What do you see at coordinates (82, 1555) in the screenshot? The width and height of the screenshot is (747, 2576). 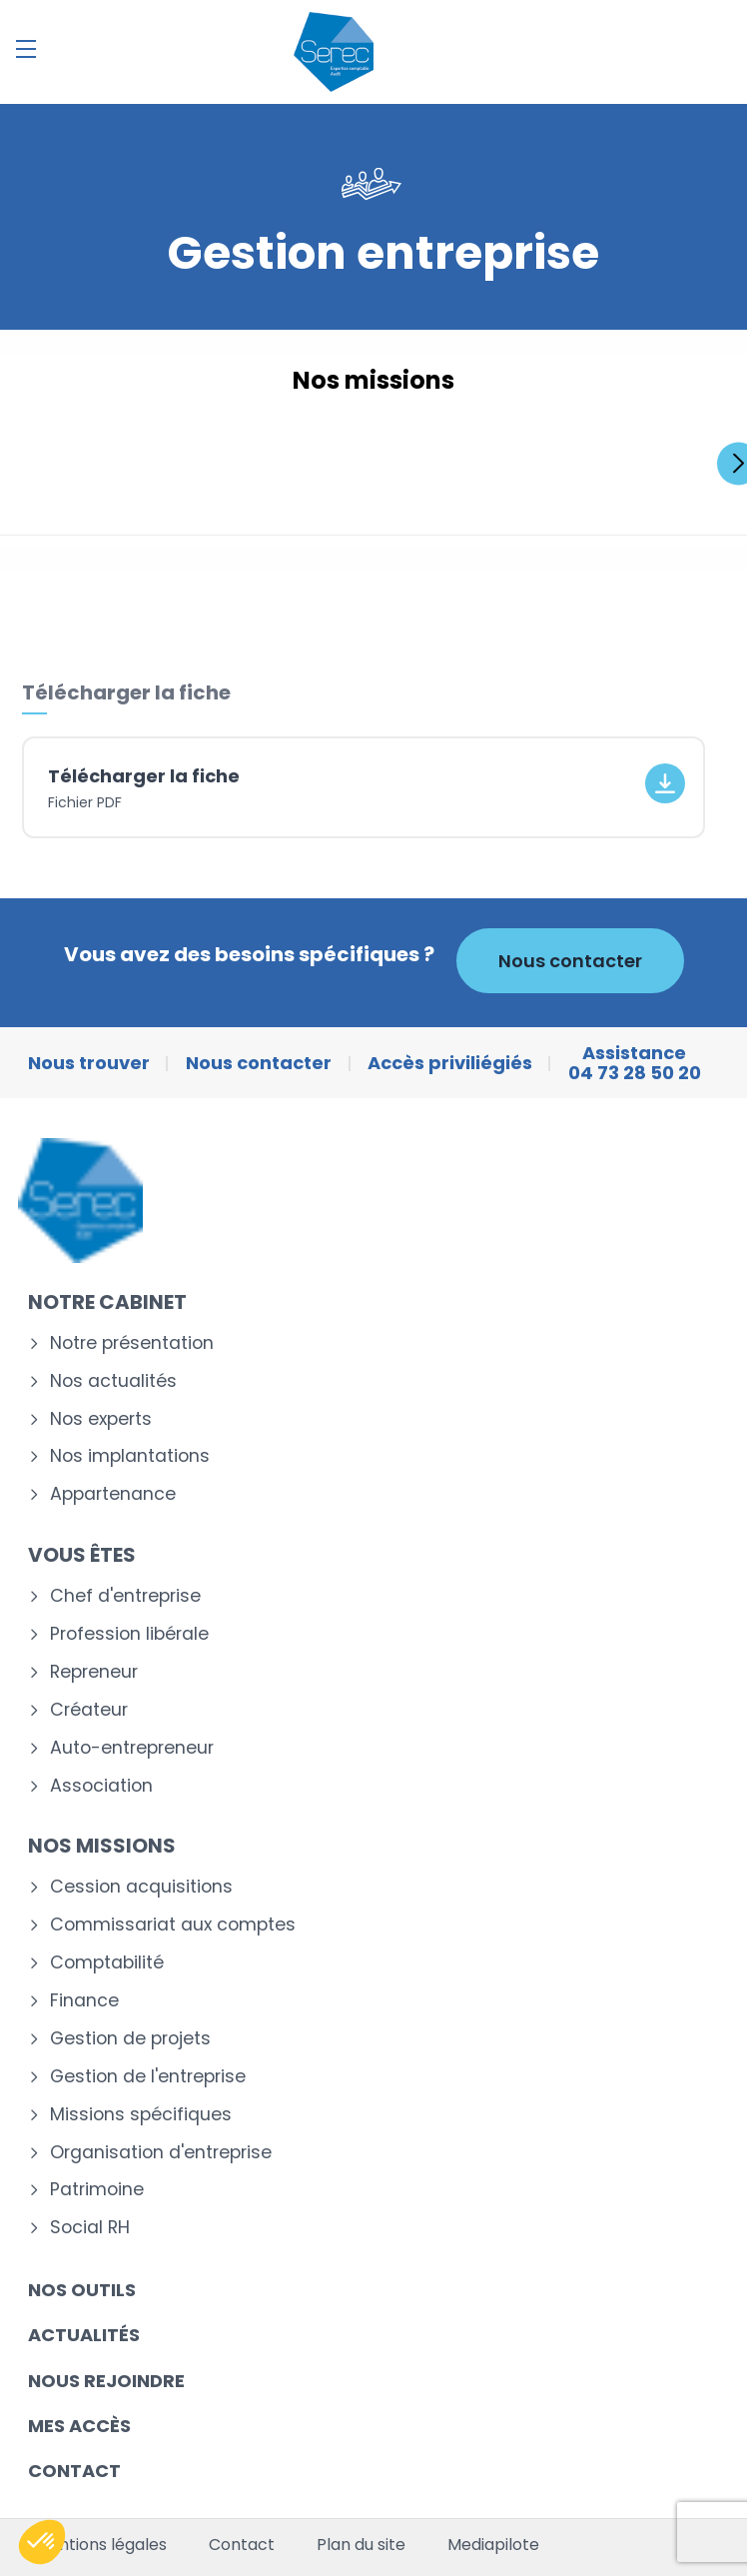 I see `Vous êtes` at bounding box center [82, 1555].